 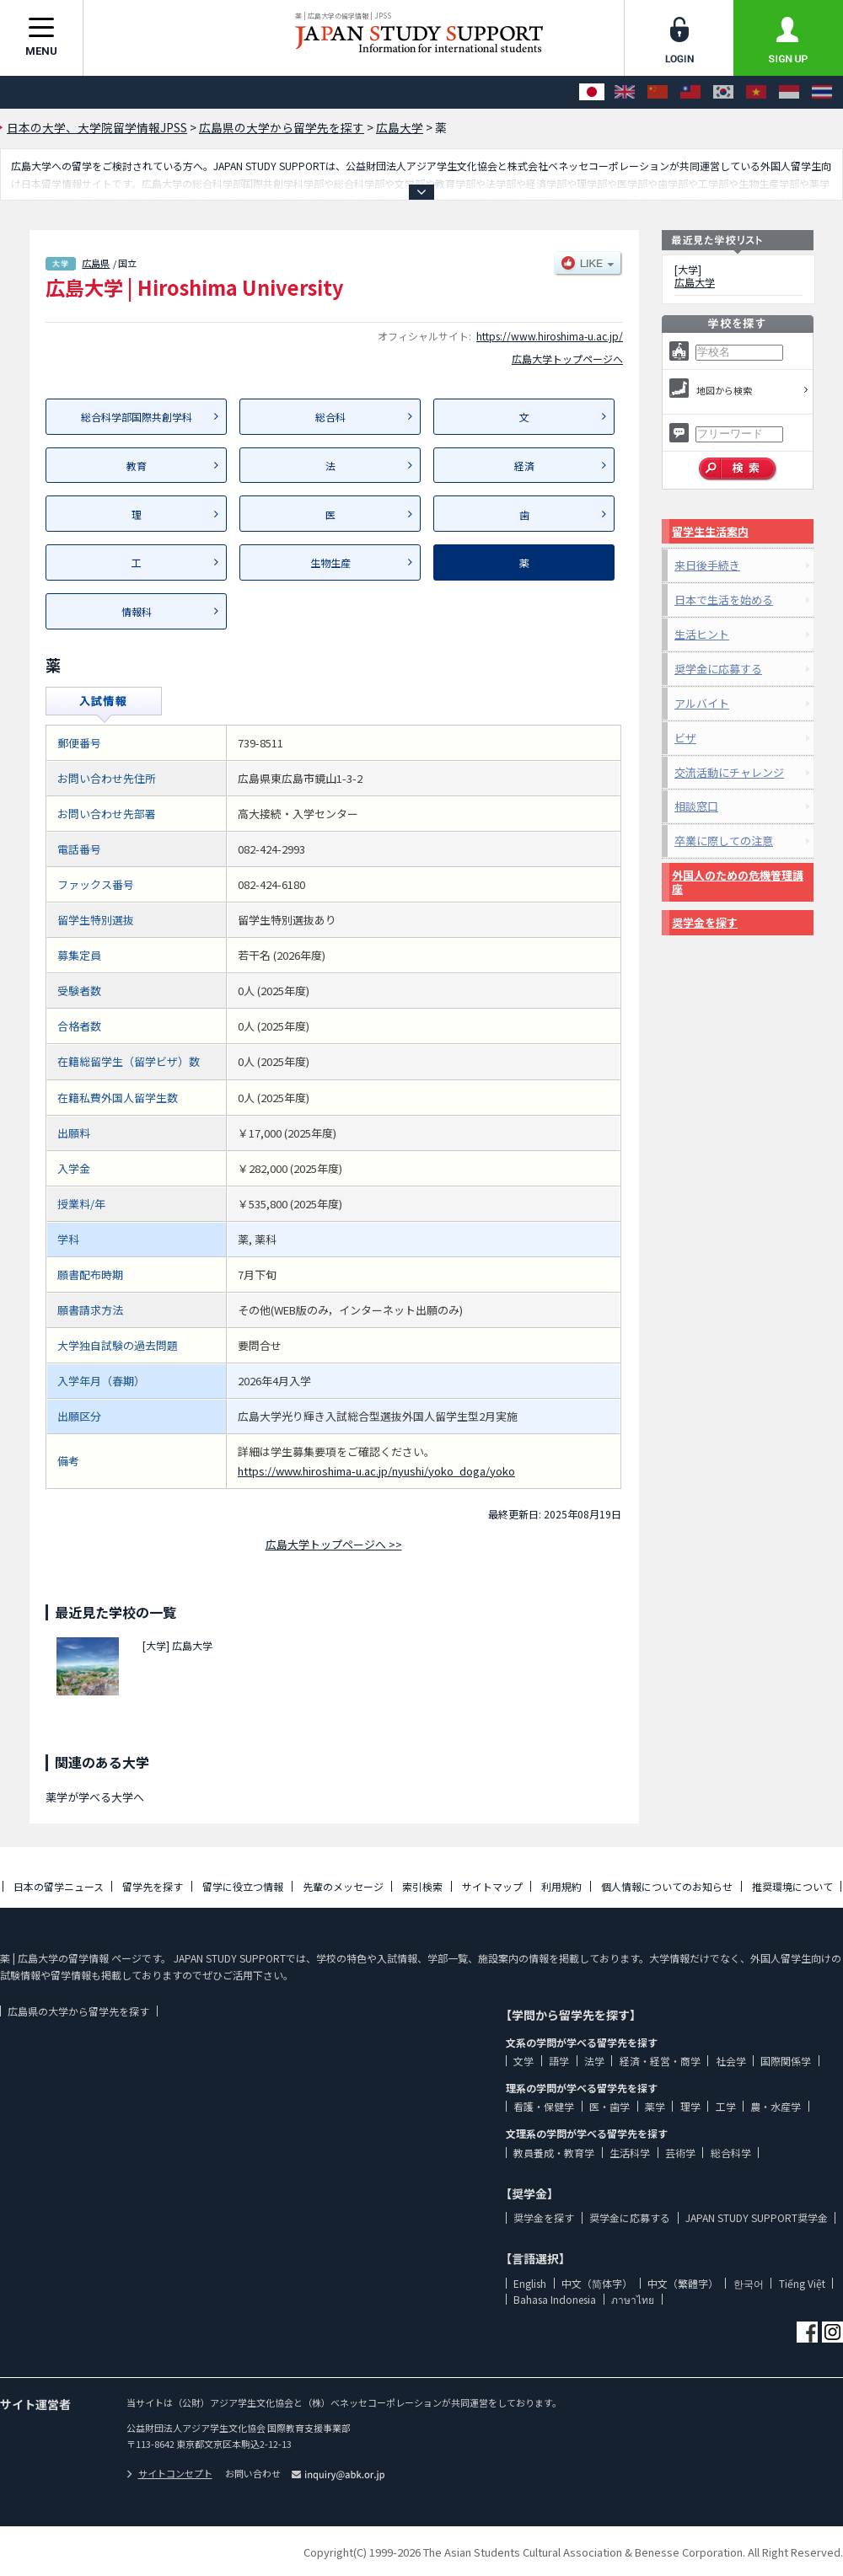 I want to click on 中文（繁體字）, so click(x=682, y=2283).